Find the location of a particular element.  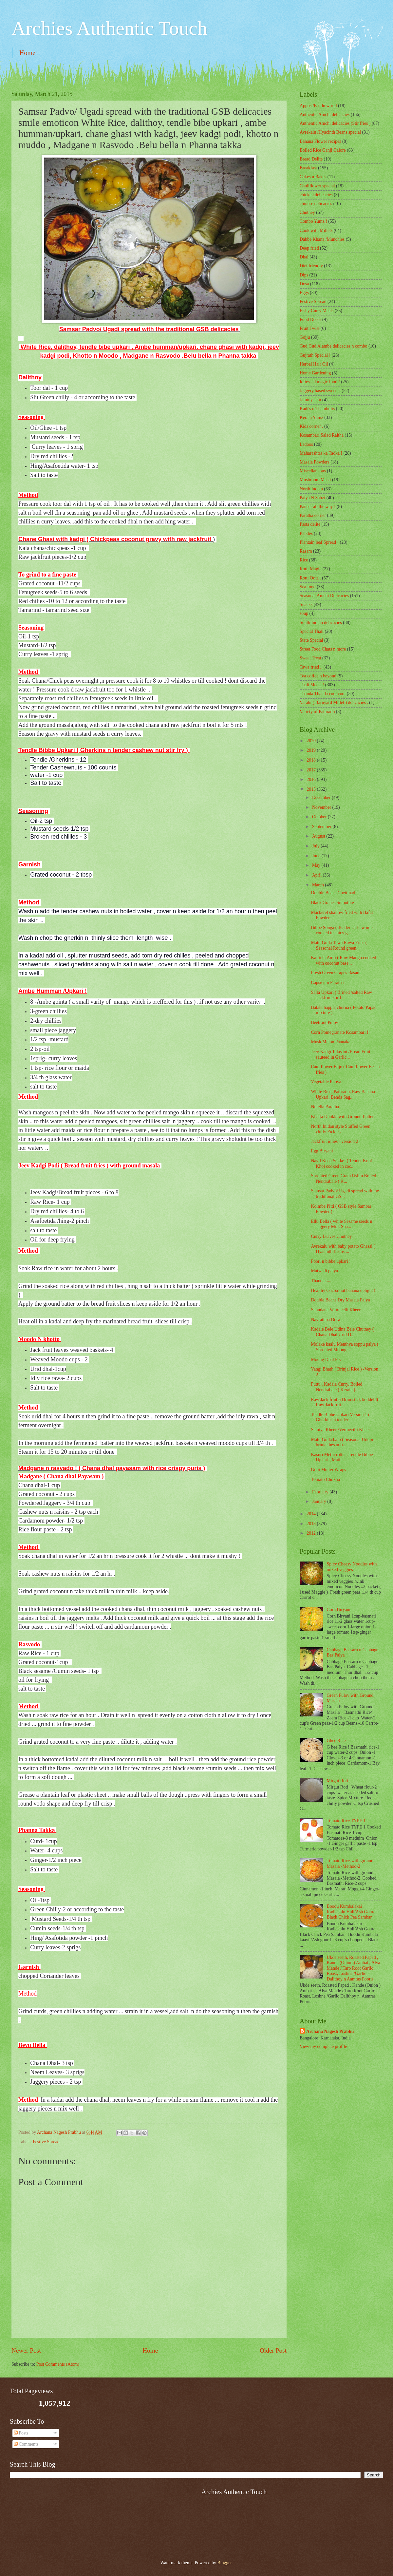

Kasuri Methi rottis , Tendle Bibbe Upkari , Matii ... is located at coordinates (342, 1457).